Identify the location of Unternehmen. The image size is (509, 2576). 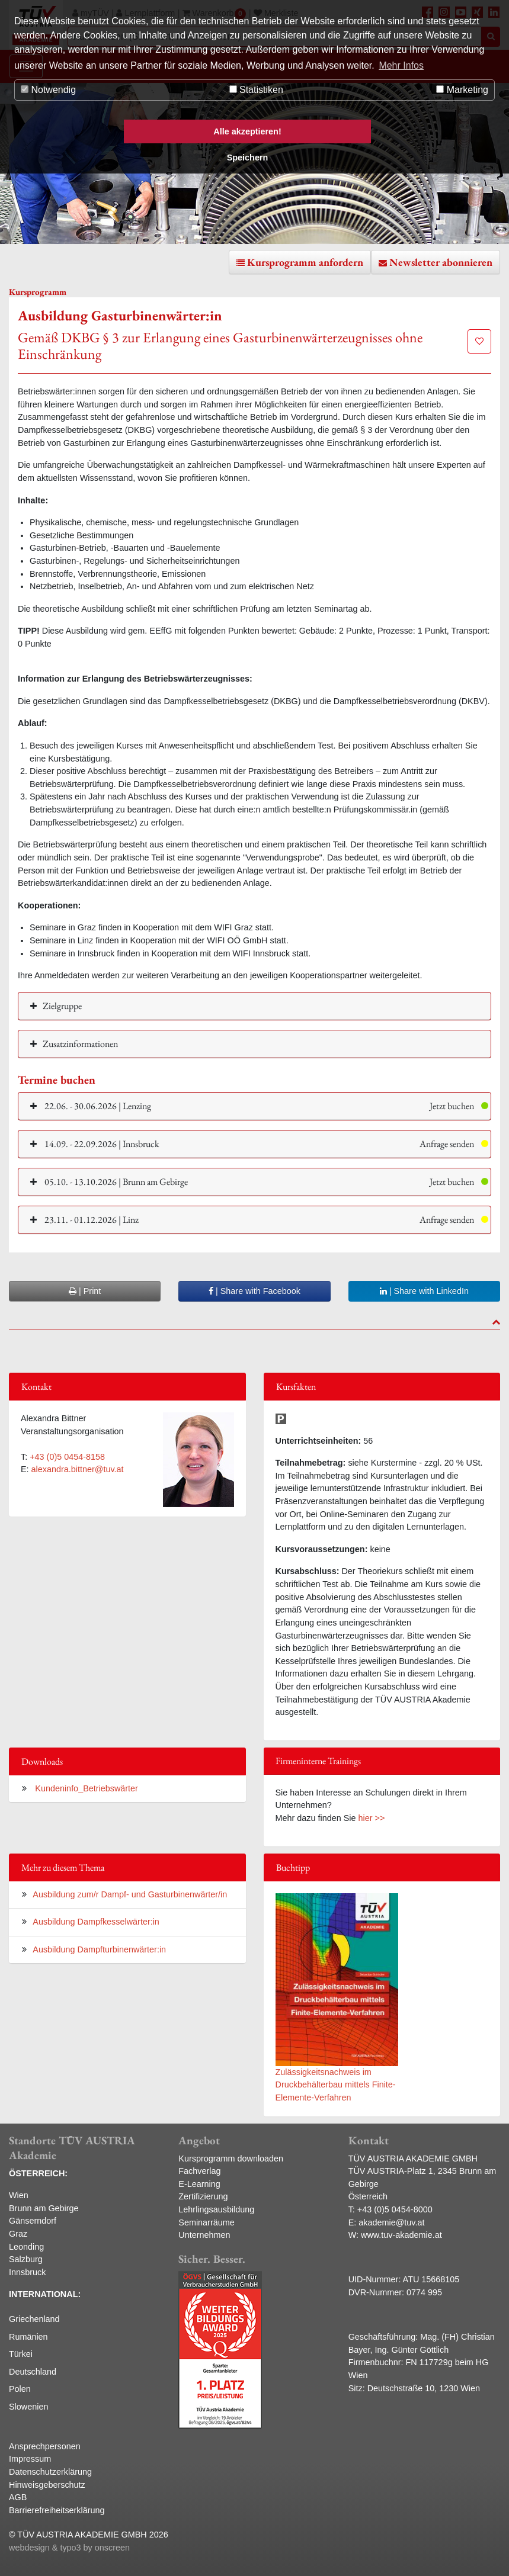
(204, 2235).